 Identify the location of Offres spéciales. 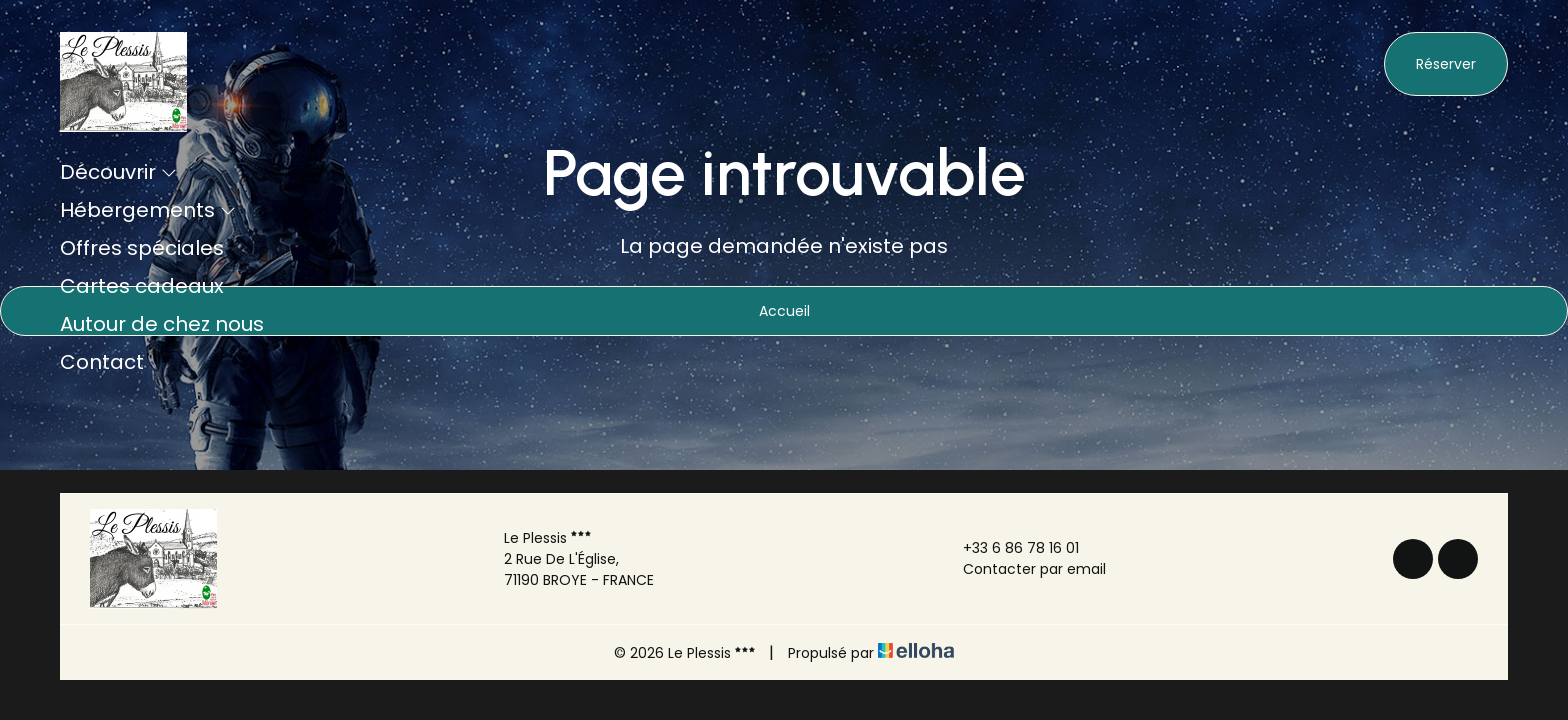
(142, 248).